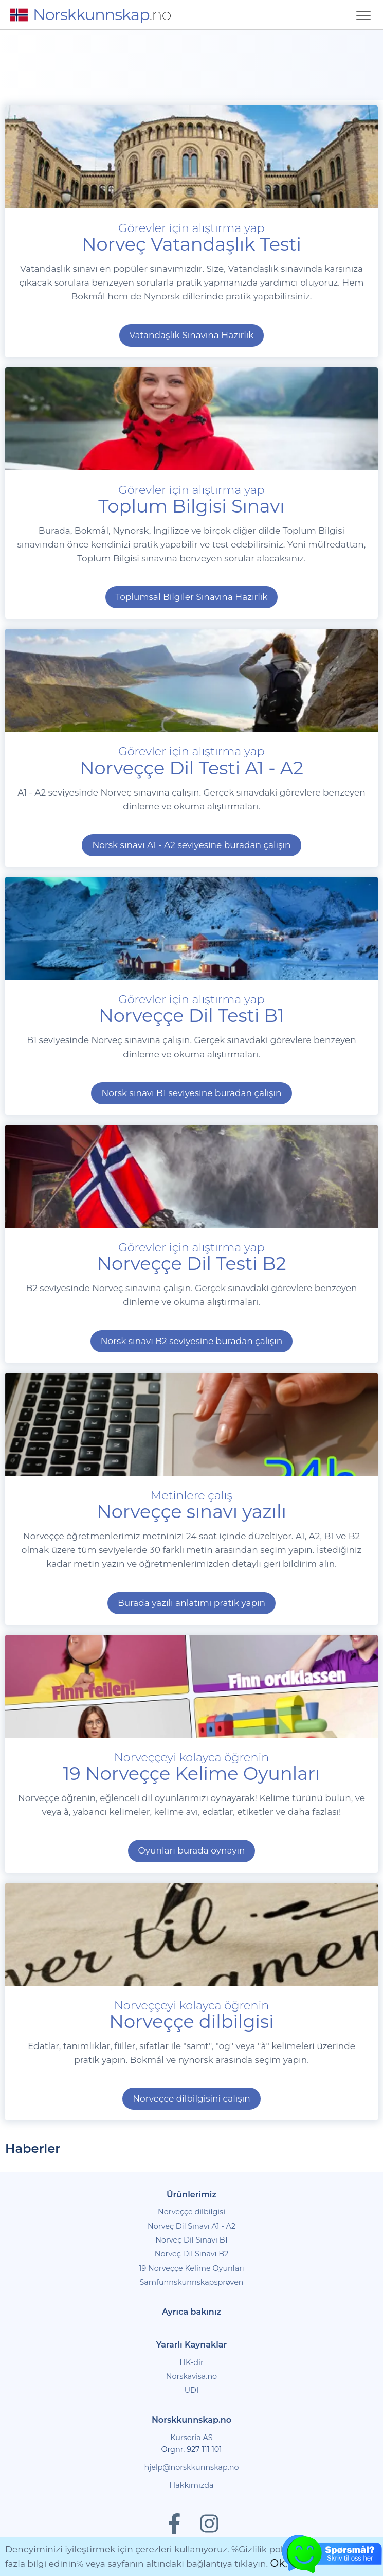 The width and height of the screenshot is (383, 2576). What do you see at coordinates (191, 2211) in the screenshot?
I see `Norveççe dilbilgisi` at bounding box center [191, 2211].